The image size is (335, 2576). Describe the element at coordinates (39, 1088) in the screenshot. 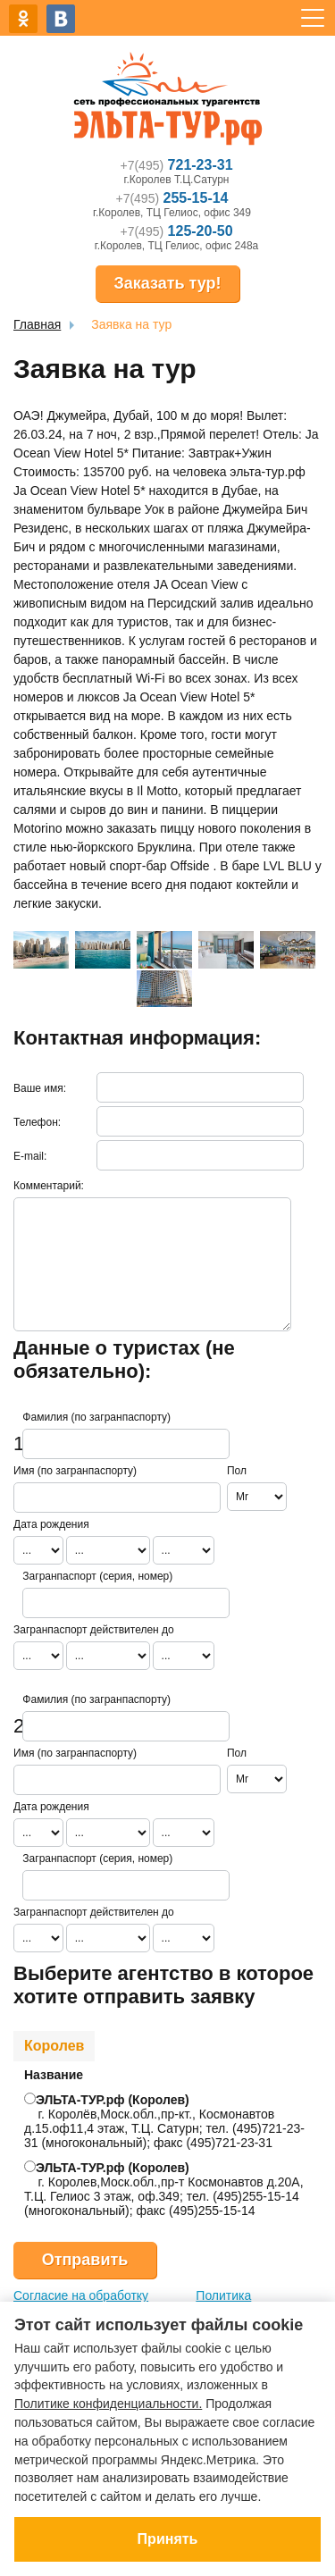

I see `Ваше имя:` at that location.